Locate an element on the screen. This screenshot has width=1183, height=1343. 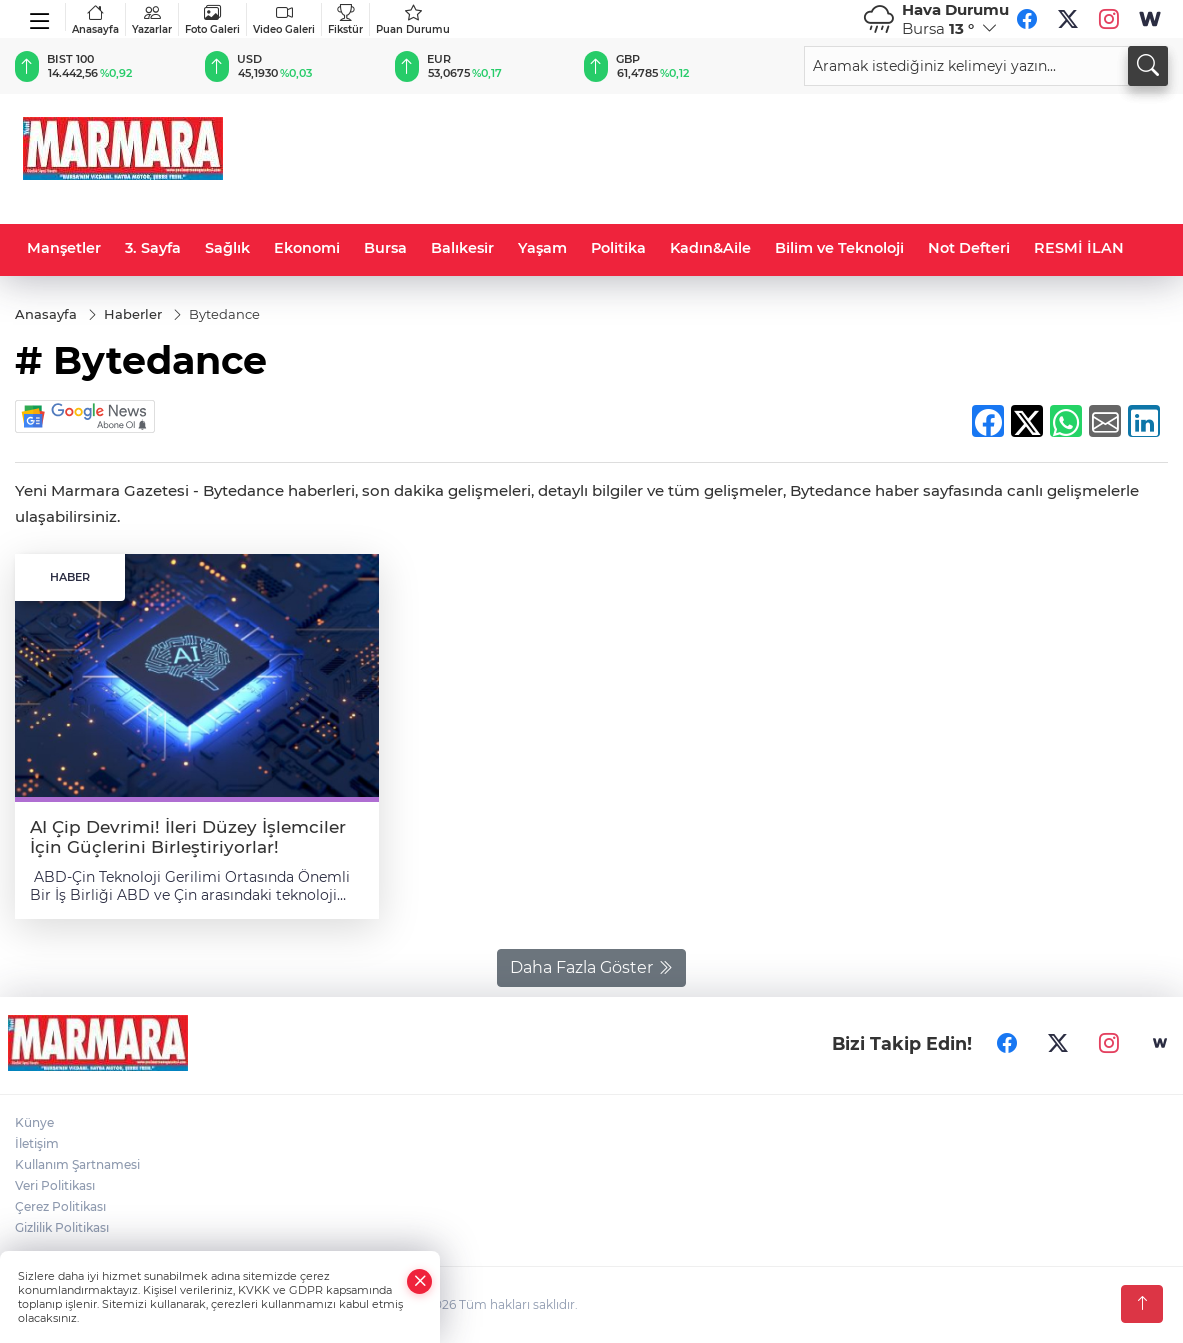
Not Defteri is located at coordinates (969, 248).